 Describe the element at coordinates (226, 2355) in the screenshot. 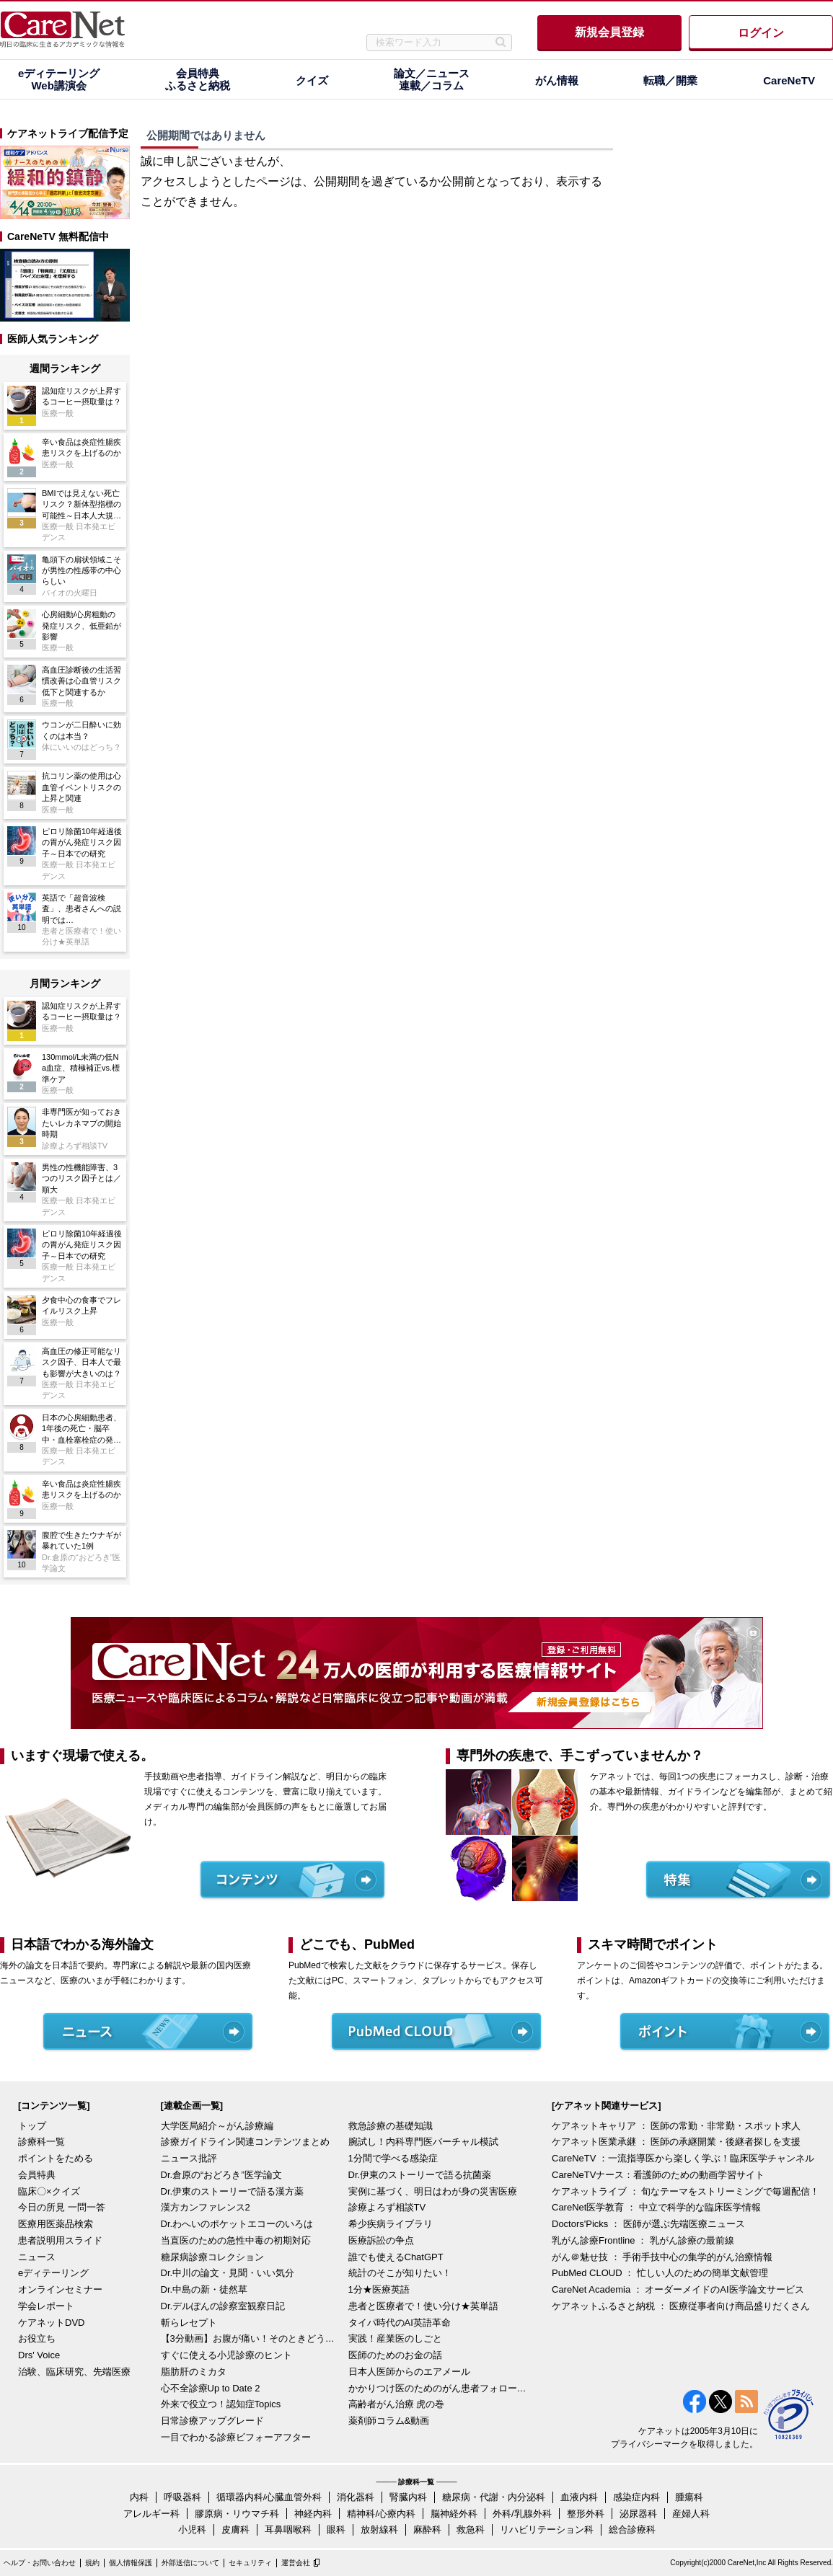

I see `すぐに使える小児診療のヒント` at that location.